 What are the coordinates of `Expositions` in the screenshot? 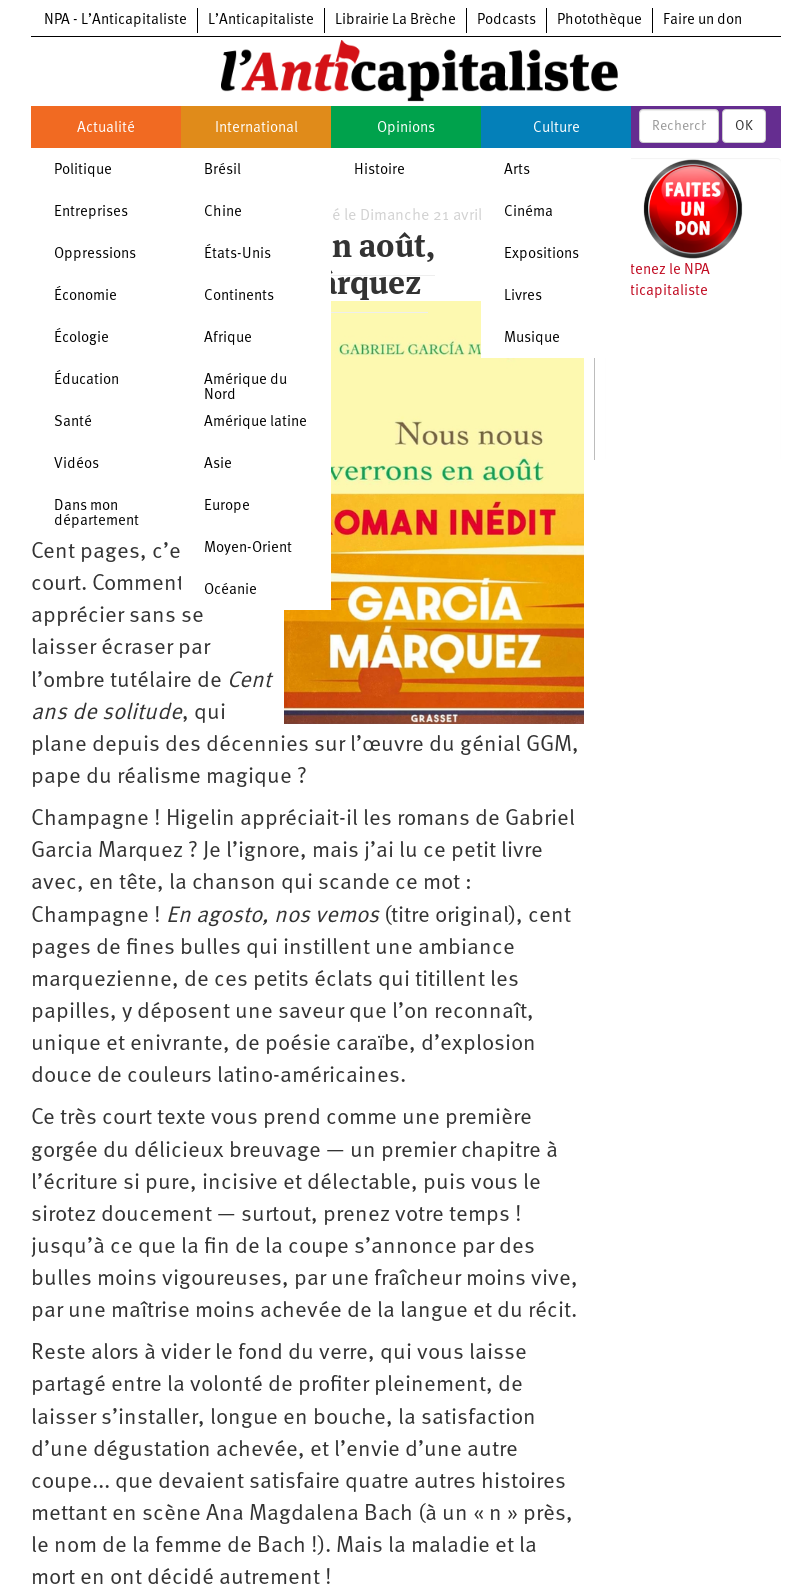 It's located at (541, 254).